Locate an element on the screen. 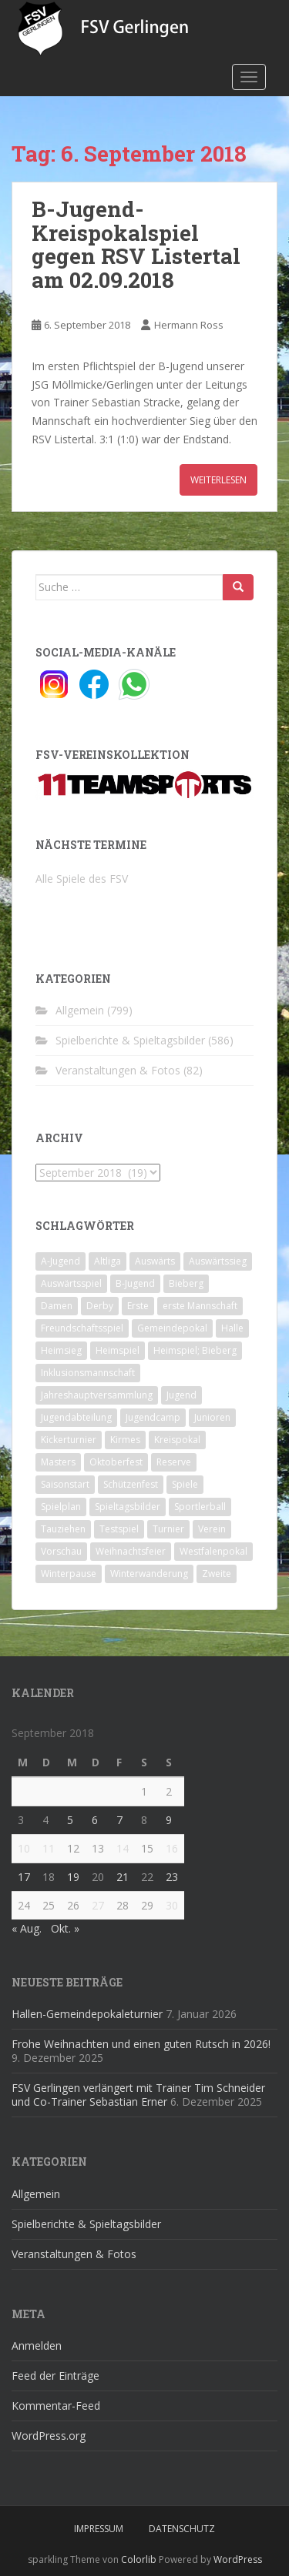 The image size is (289, 2576). Vorschau [Vorschau (2 Einträge)] is located at coordinates (61, 1551).